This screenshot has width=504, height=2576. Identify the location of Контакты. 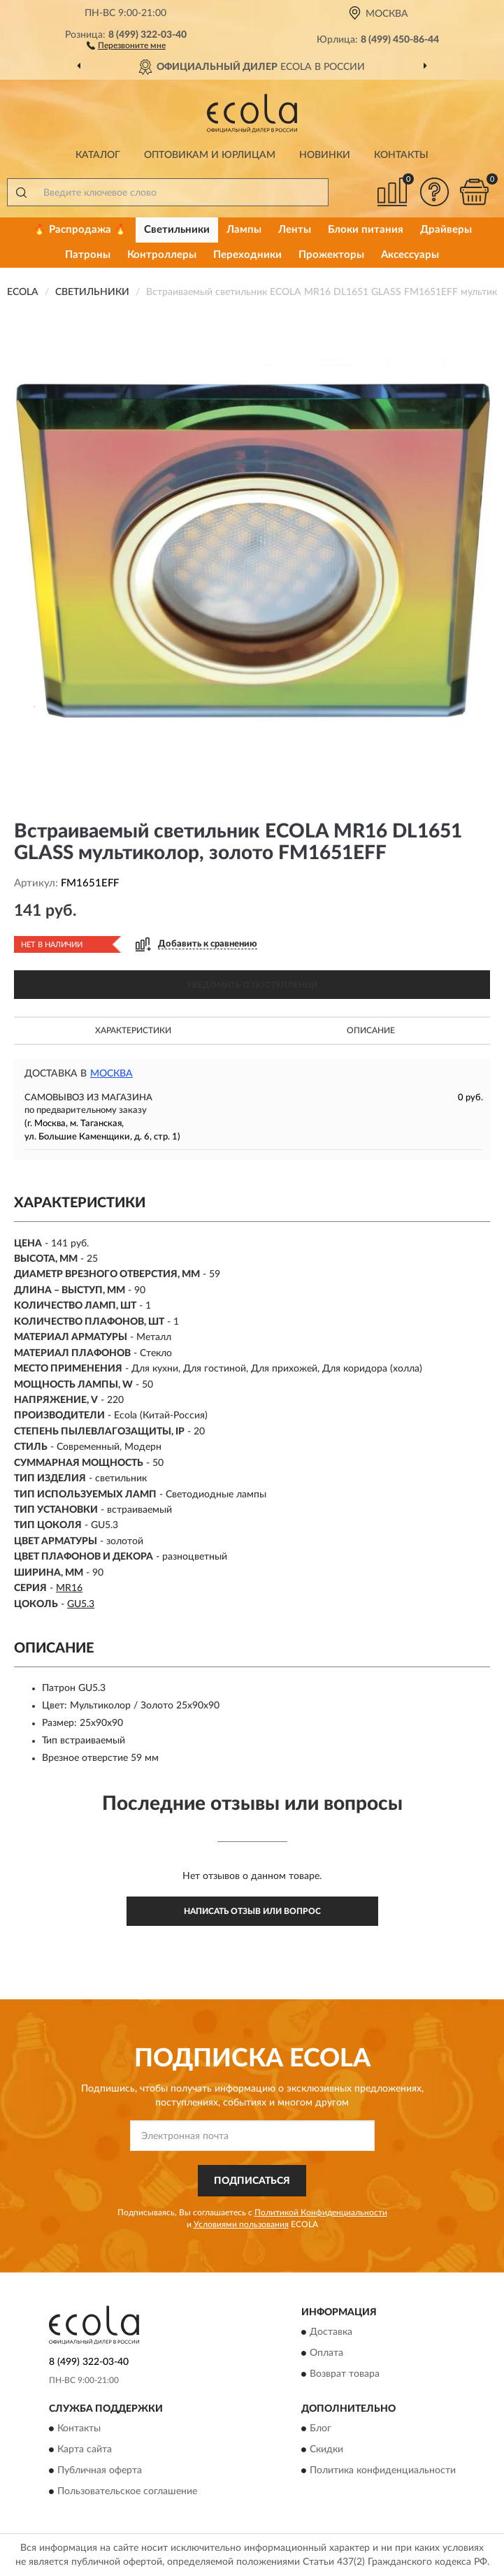
(401, 155).